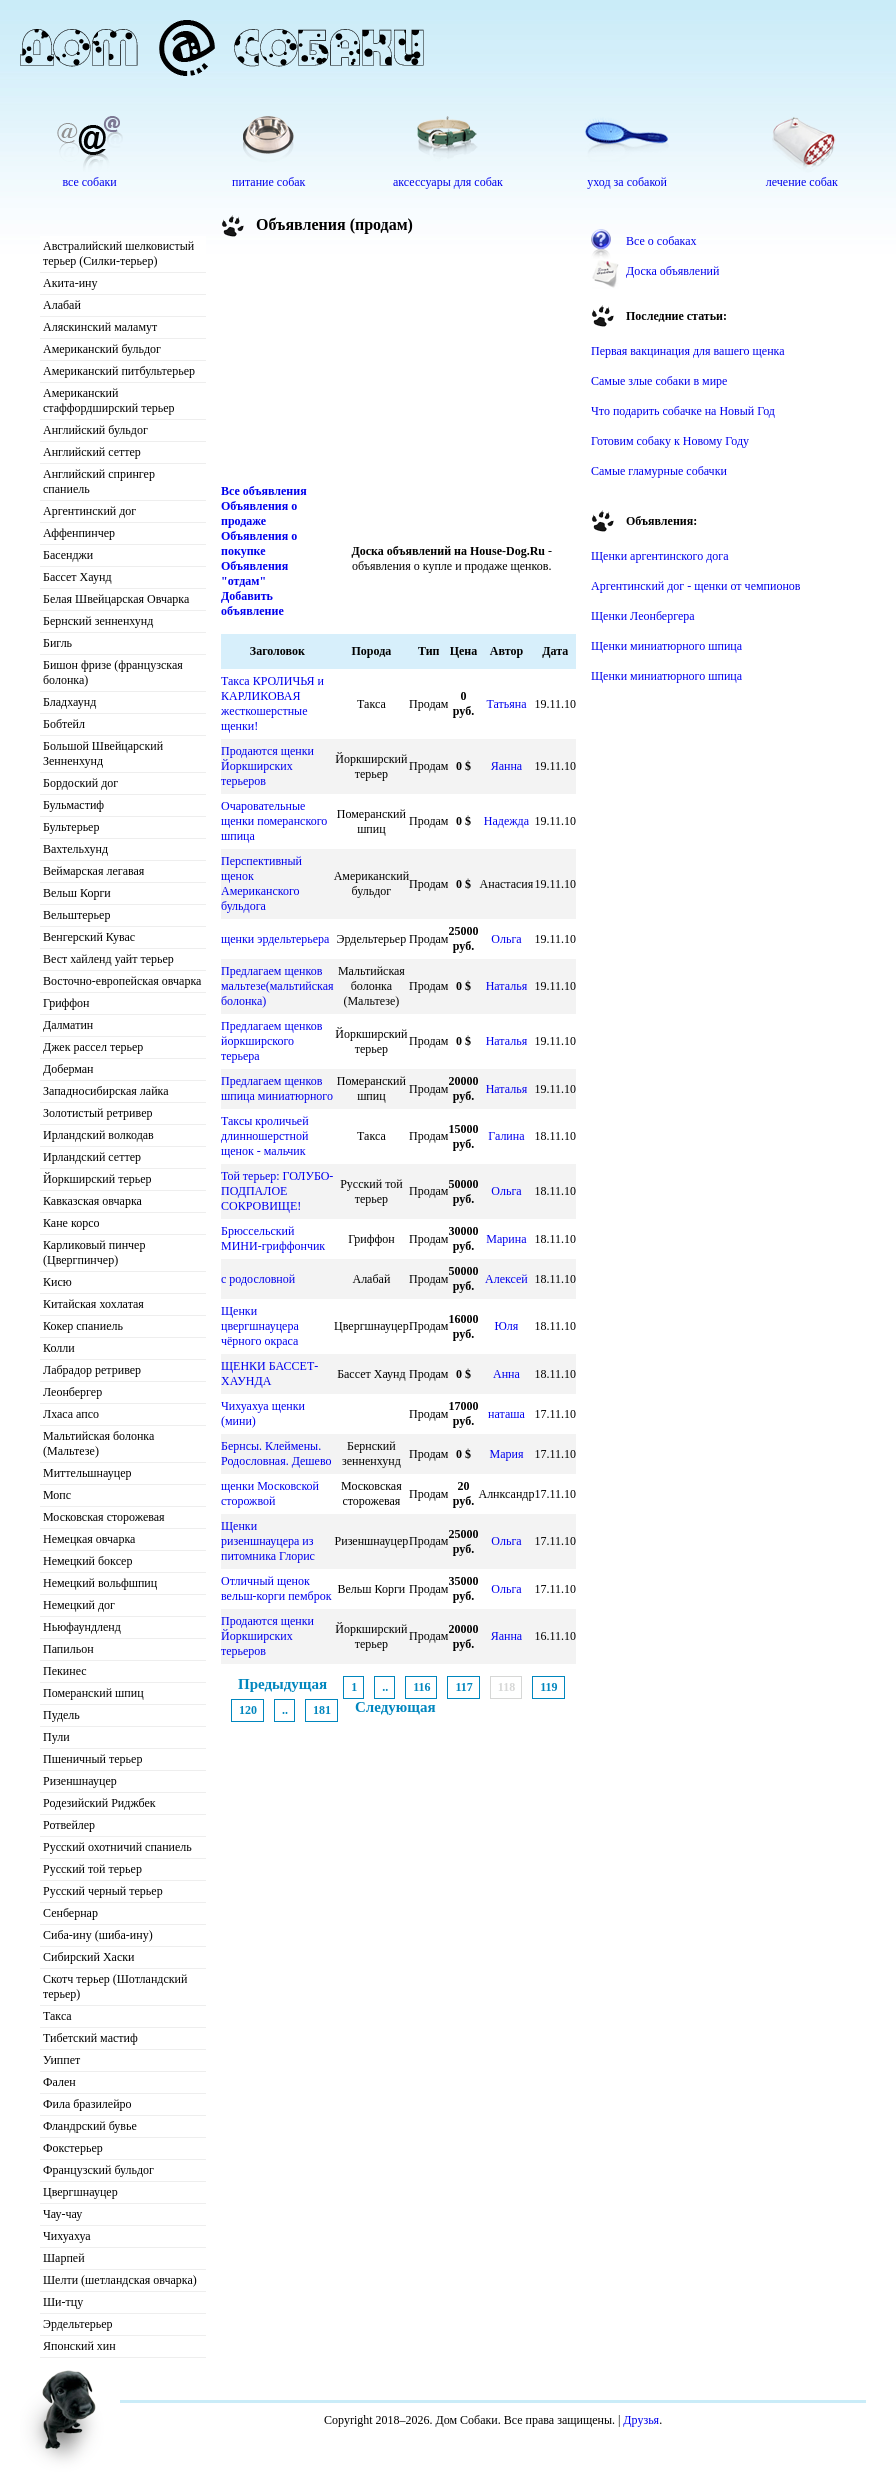 This screenshot has width=896, height=2475. I want to click on Бернский зенненхунд, so click(98, 621).